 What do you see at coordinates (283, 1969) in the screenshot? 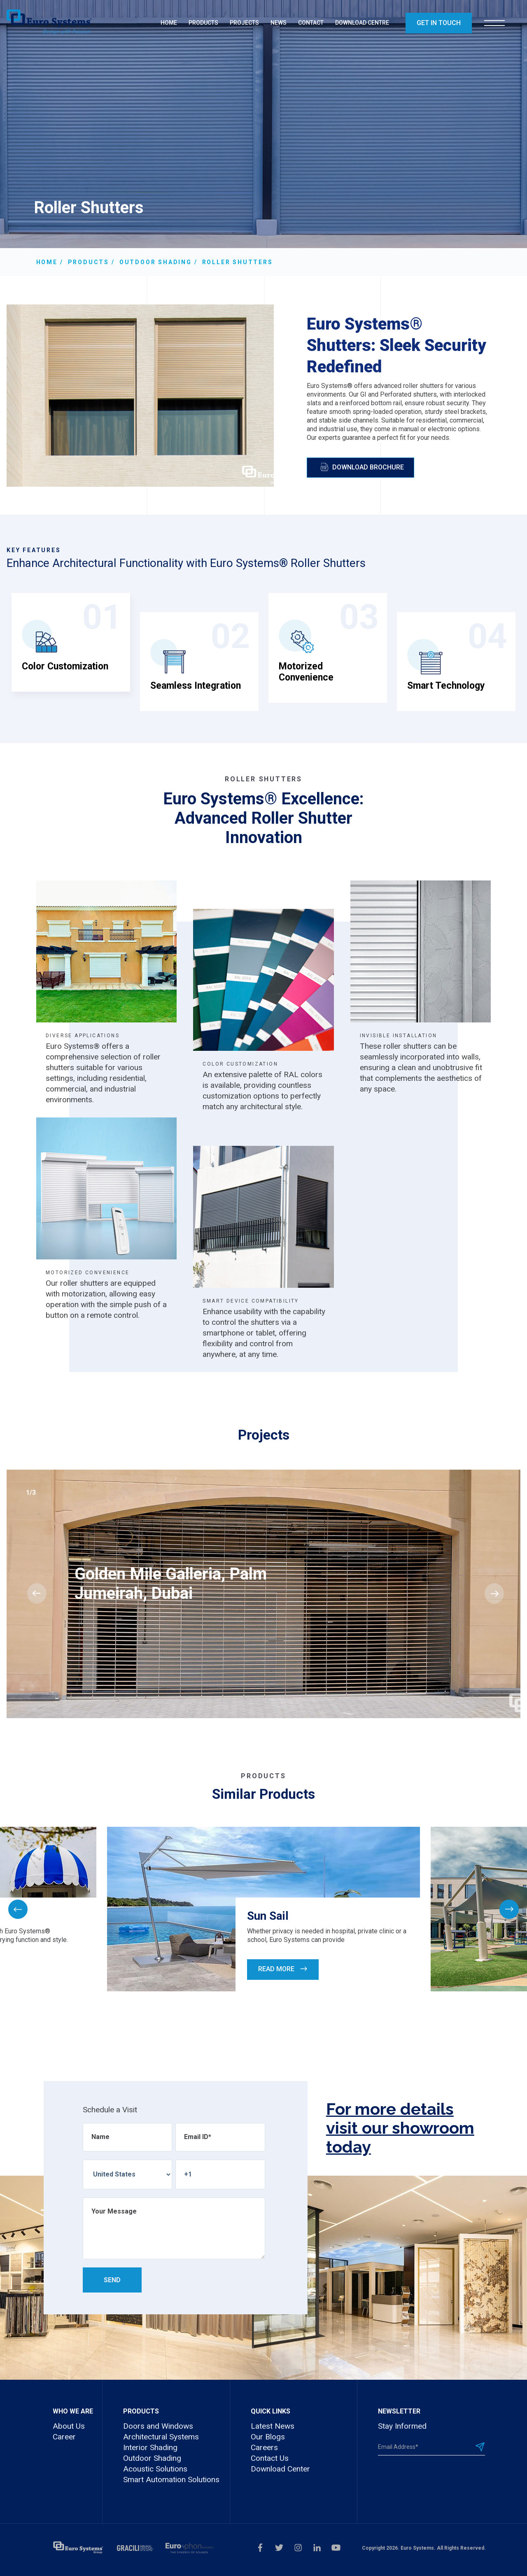
I see `Read More` at bounding box center [283, 1969].